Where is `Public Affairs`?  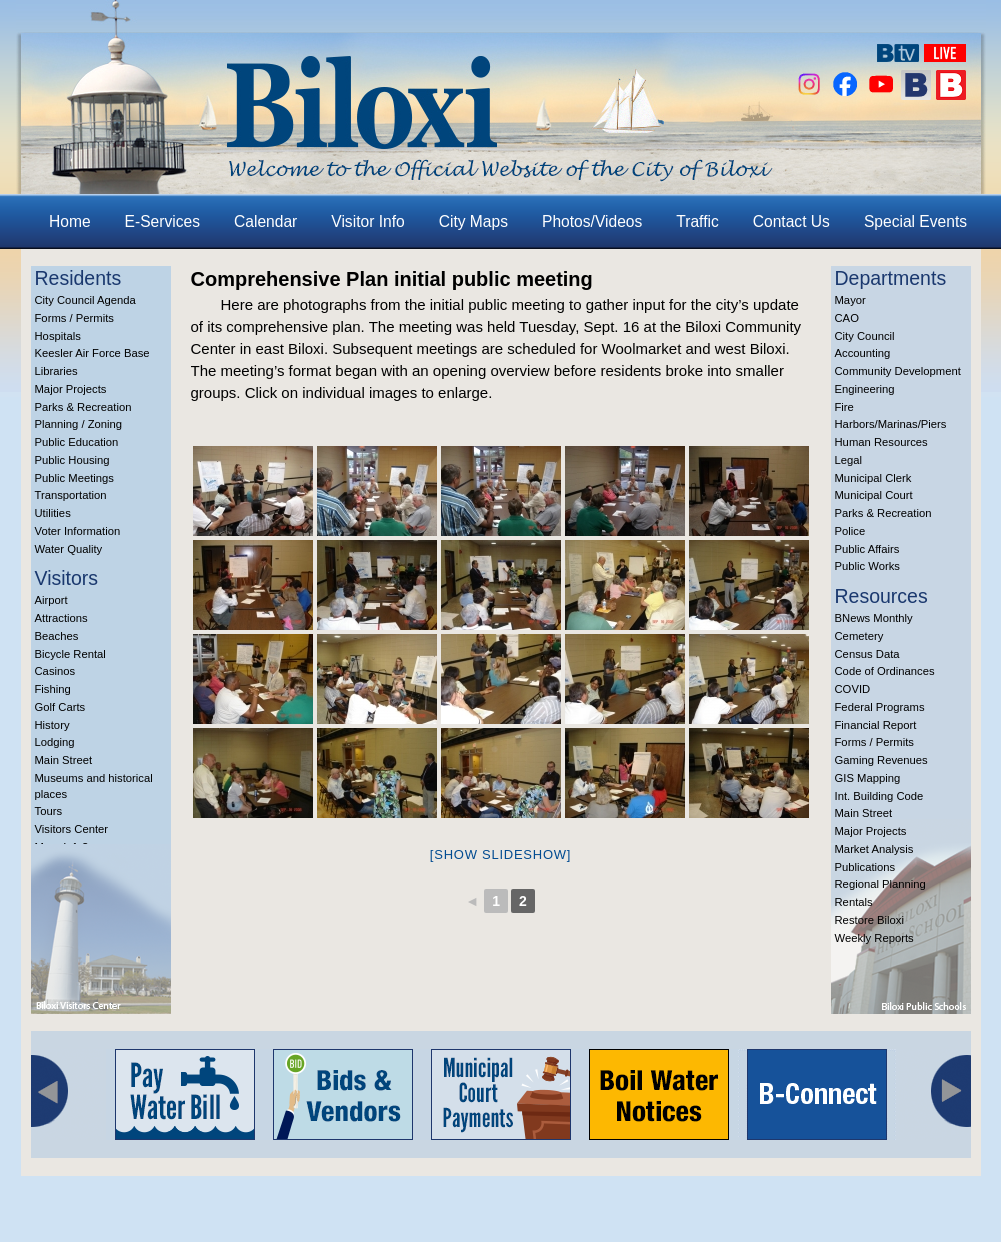 Public Affairs is located at coordinates (867, 549).